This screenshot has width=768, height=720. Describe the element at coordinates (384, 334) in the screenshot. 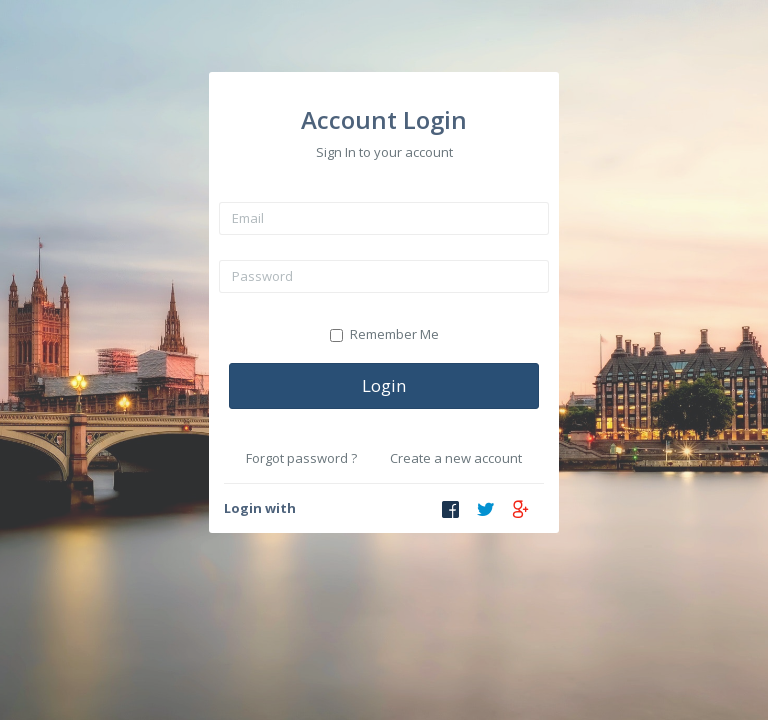

I see `Remember Me` at that location.